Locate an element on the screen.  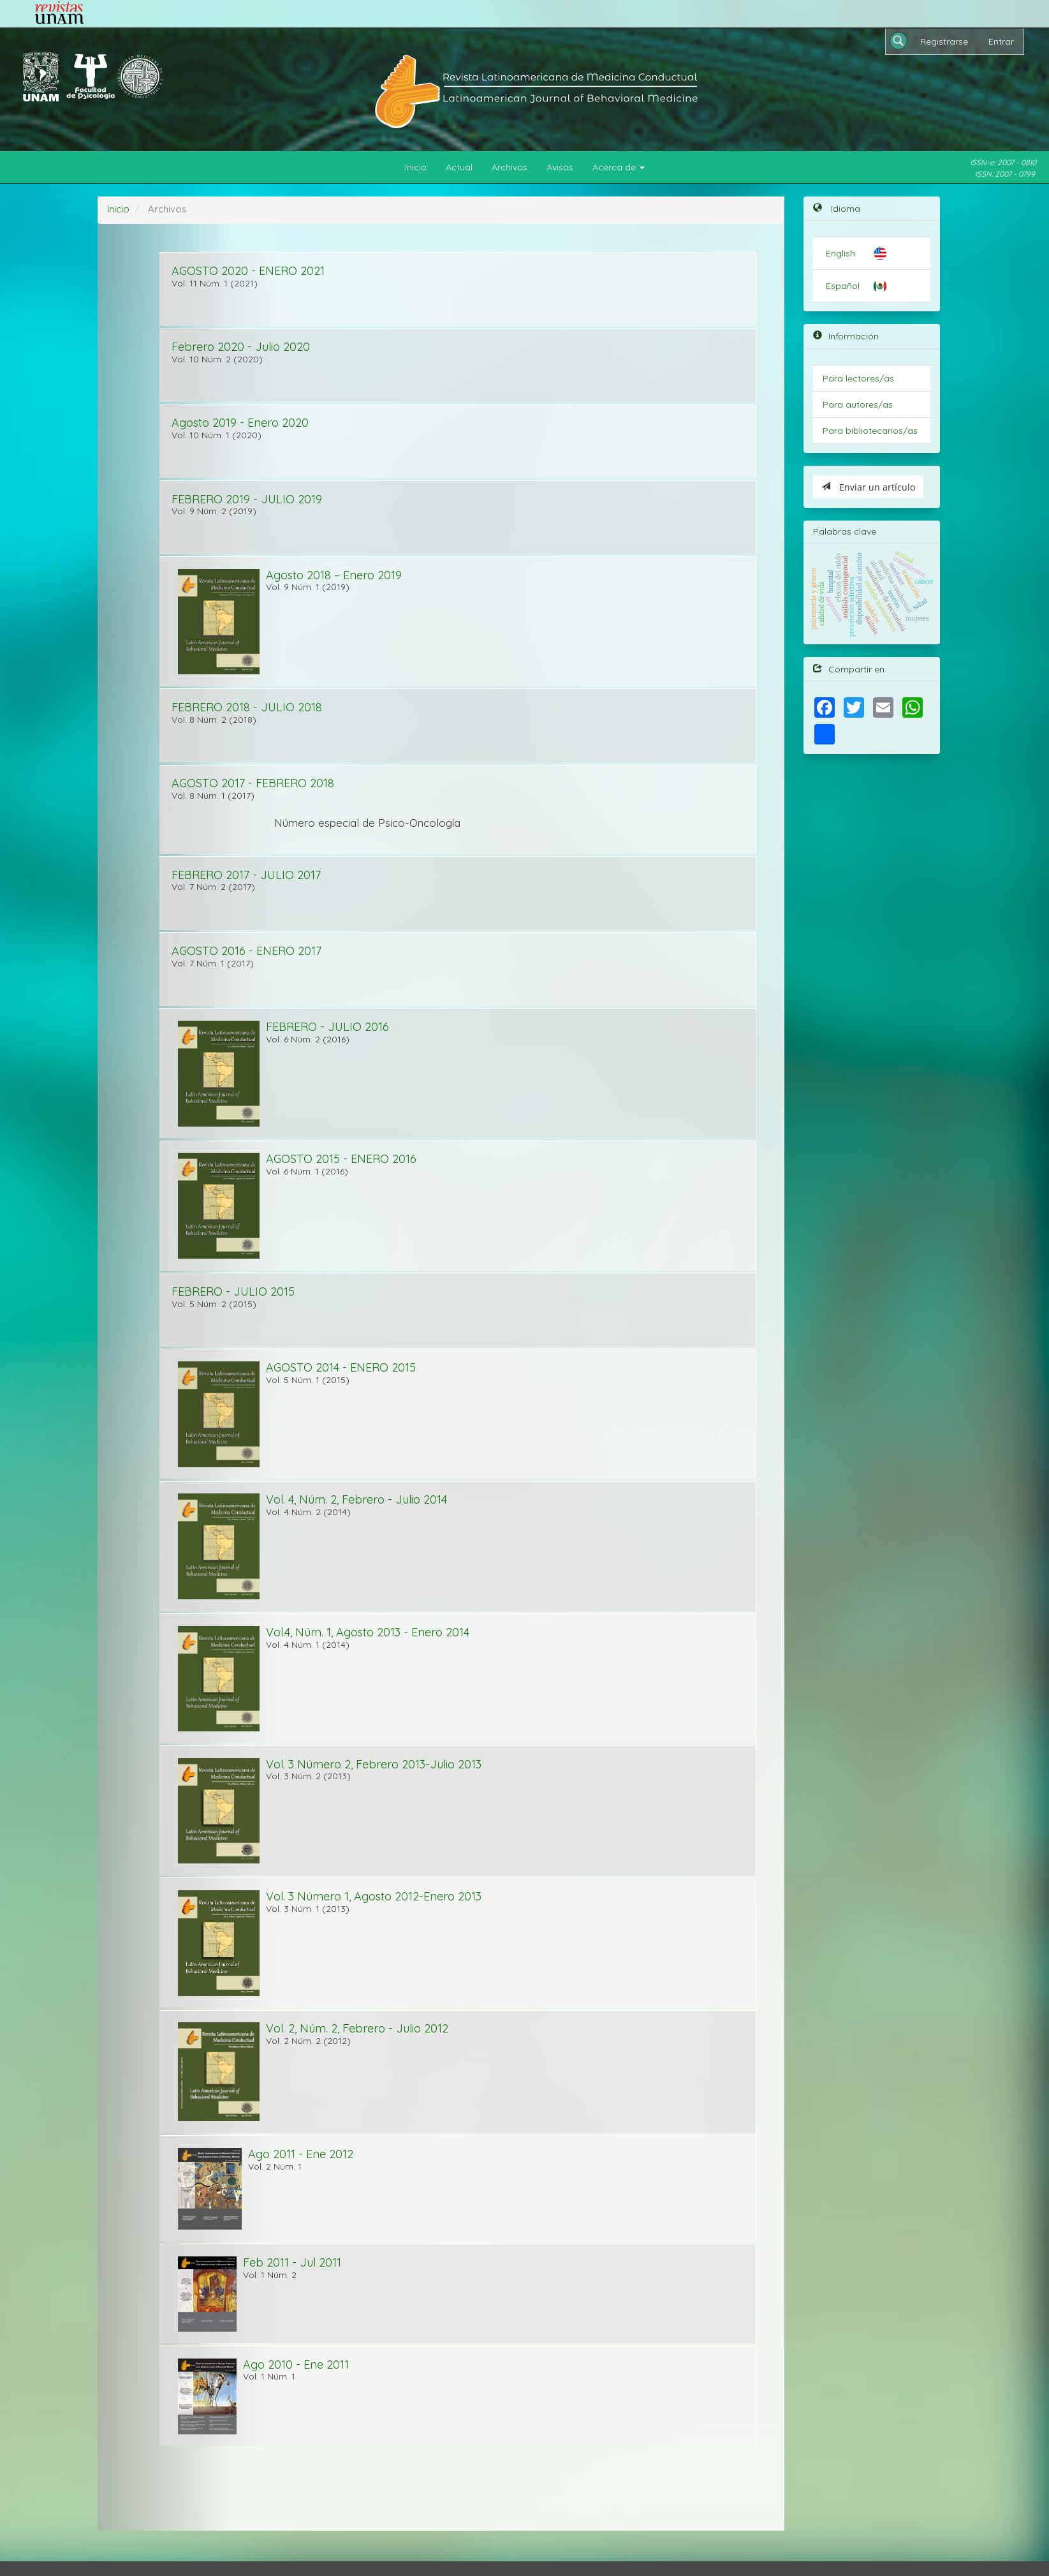
Archivos is located at coordinates (509, 167).